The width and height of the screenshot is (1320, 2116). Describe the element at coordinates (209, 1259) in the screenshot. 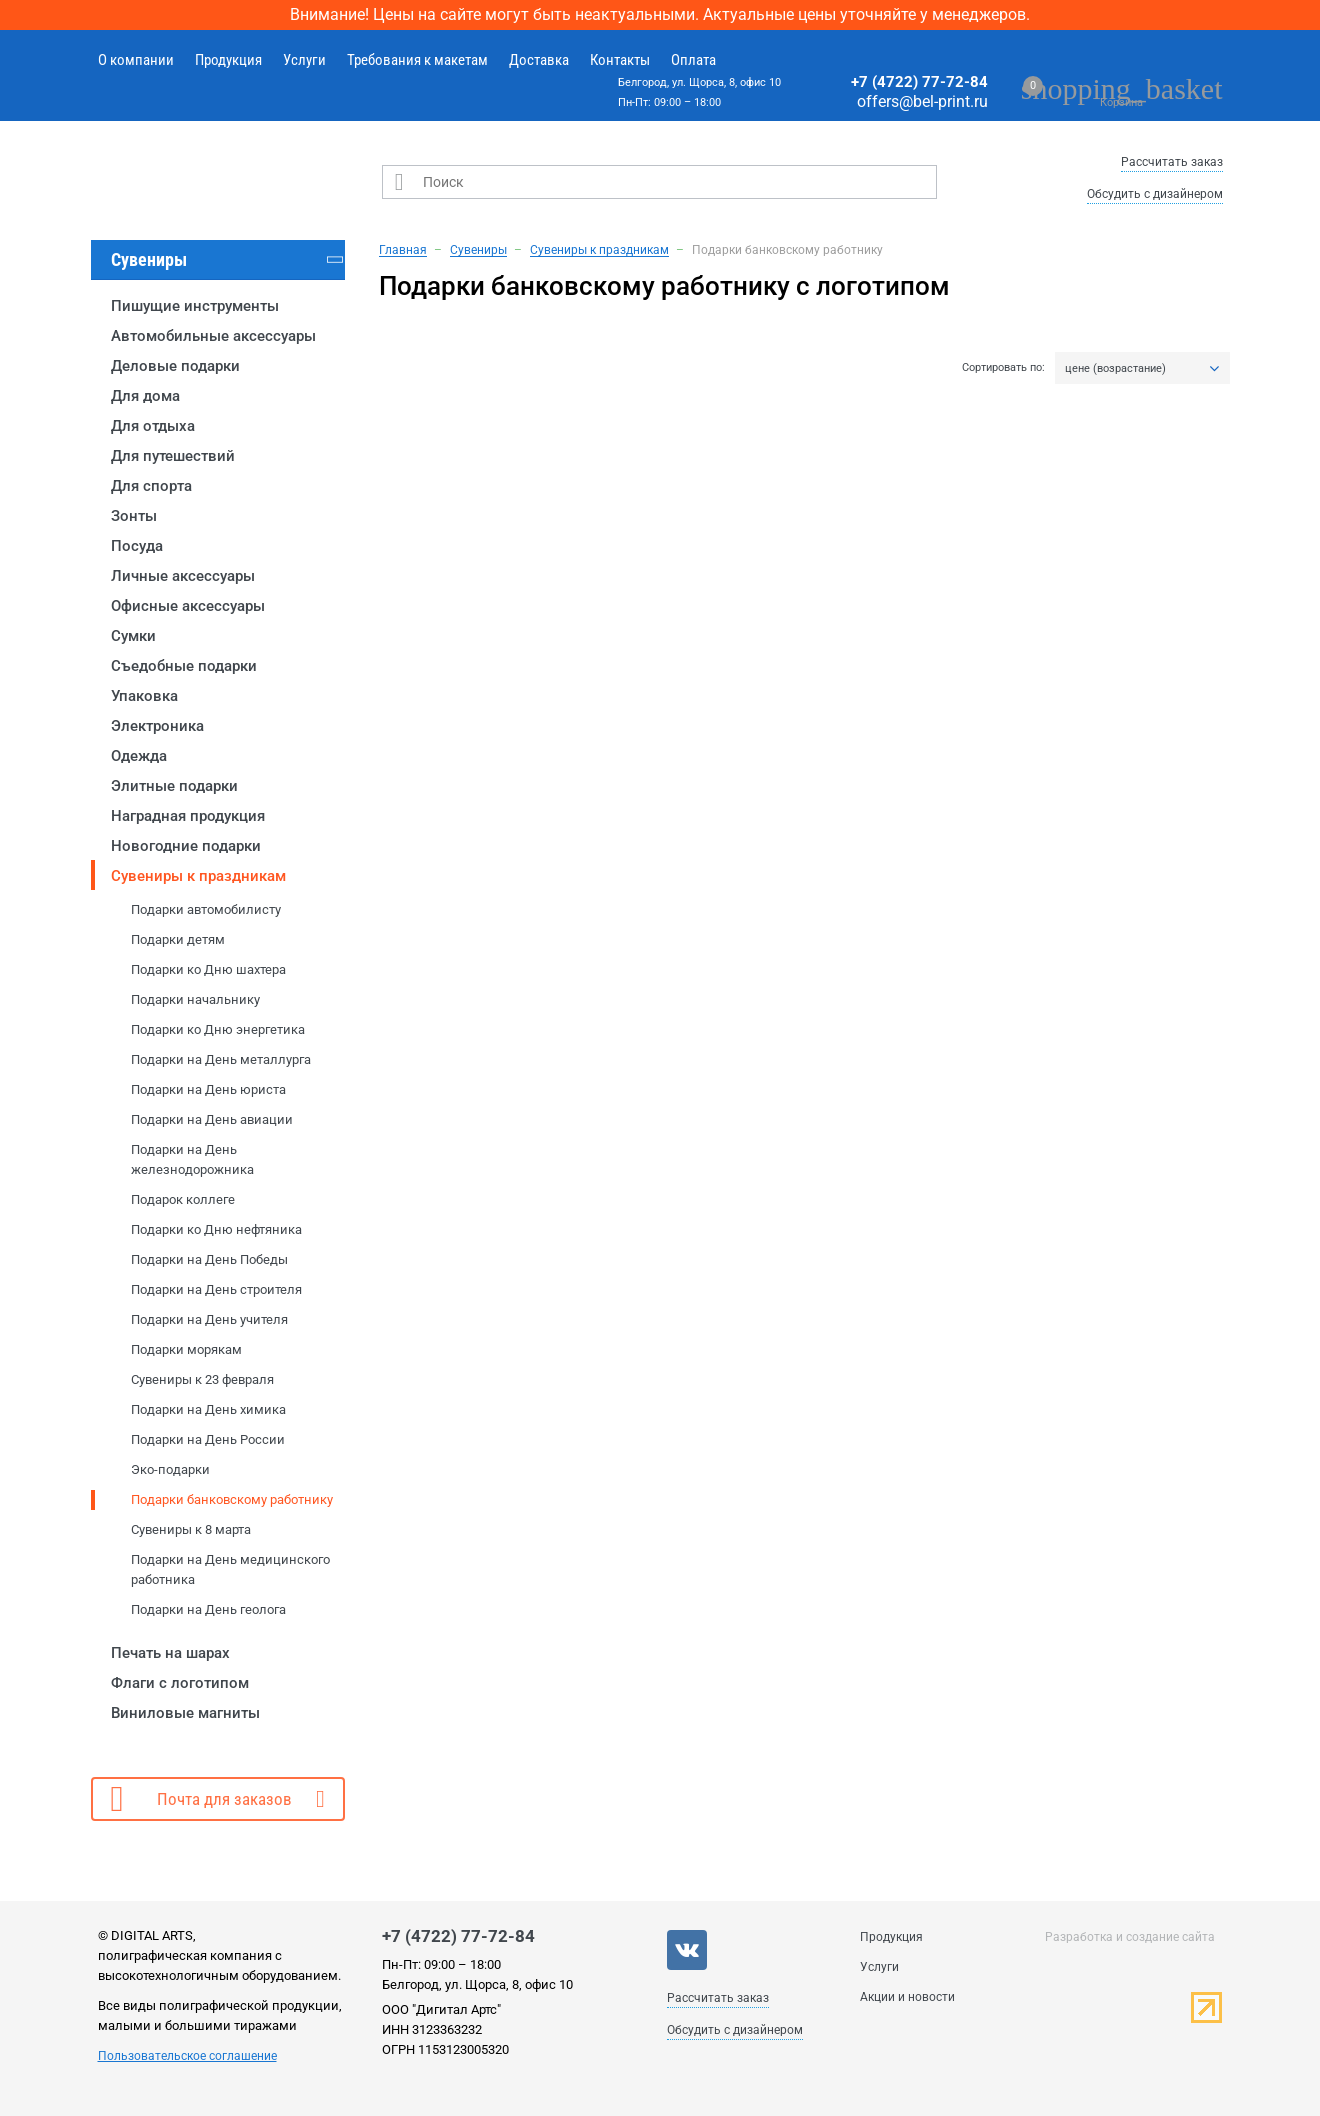

I see `Подарки на День Победы` at that location.